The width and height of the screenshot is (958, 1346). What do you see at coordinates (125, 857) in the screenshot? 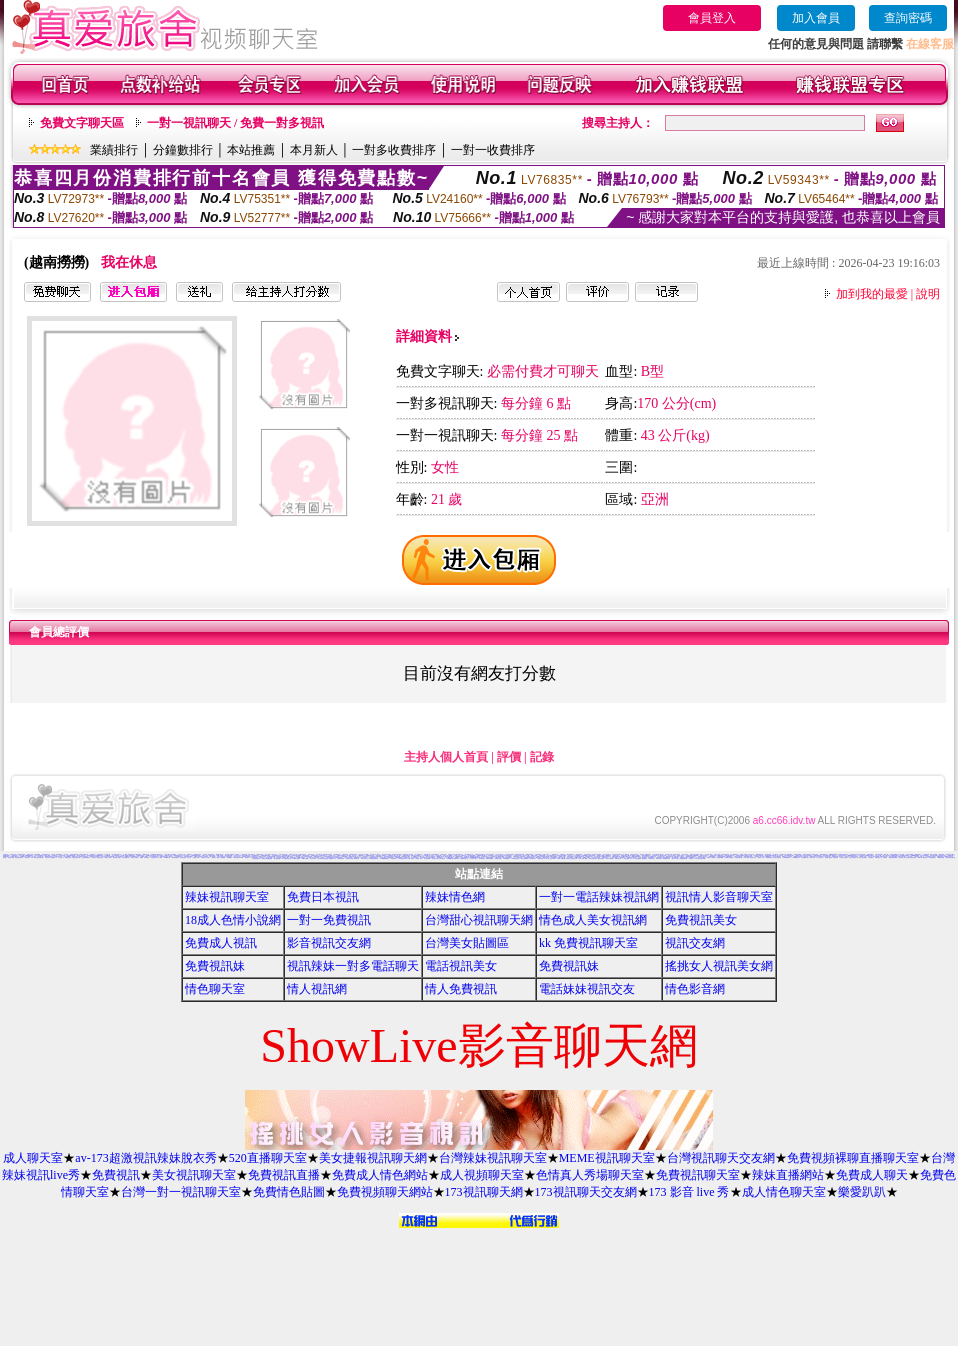
I see `一葉晴貼圖片區` at bounding box center [125, 857].